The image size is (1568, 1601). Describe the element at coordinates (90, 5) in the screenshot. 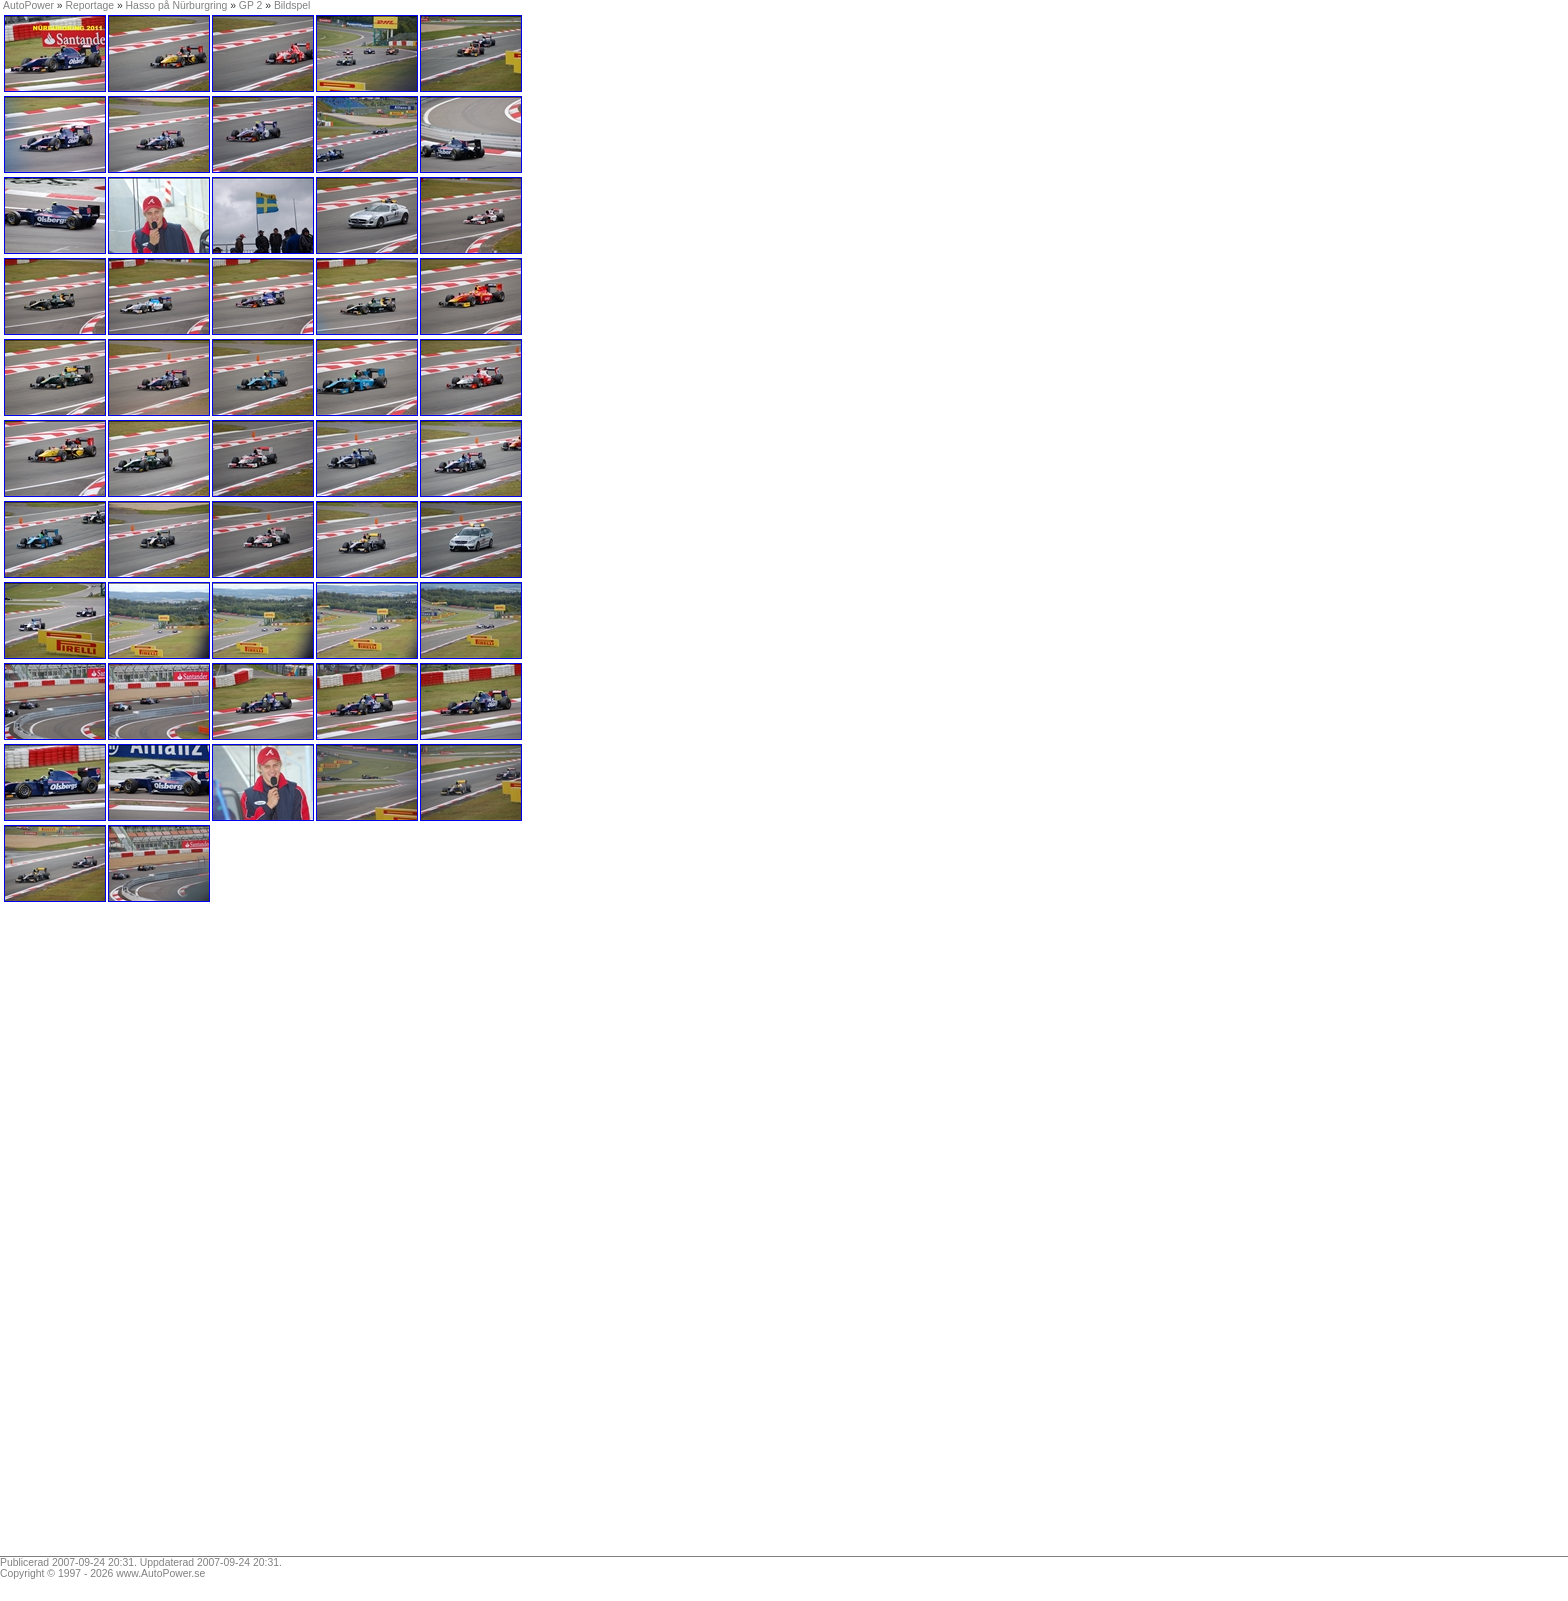

I see `Reportage` at that location.